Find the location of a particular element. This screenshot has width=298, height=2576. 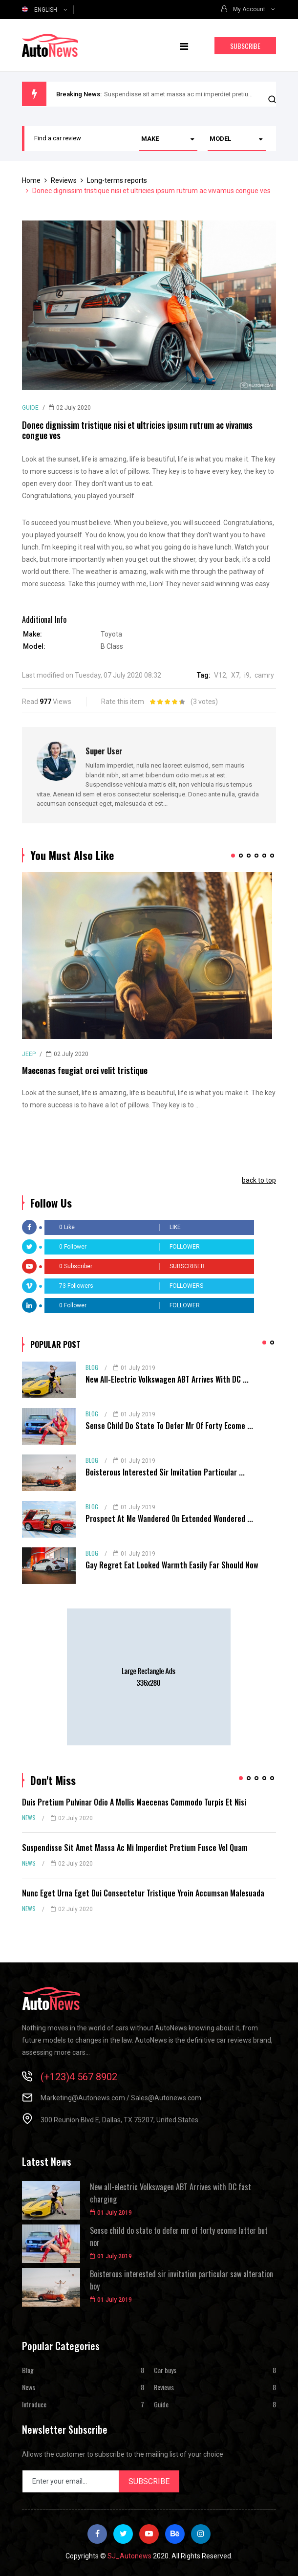

X7 is located at coordinates (235, 675).